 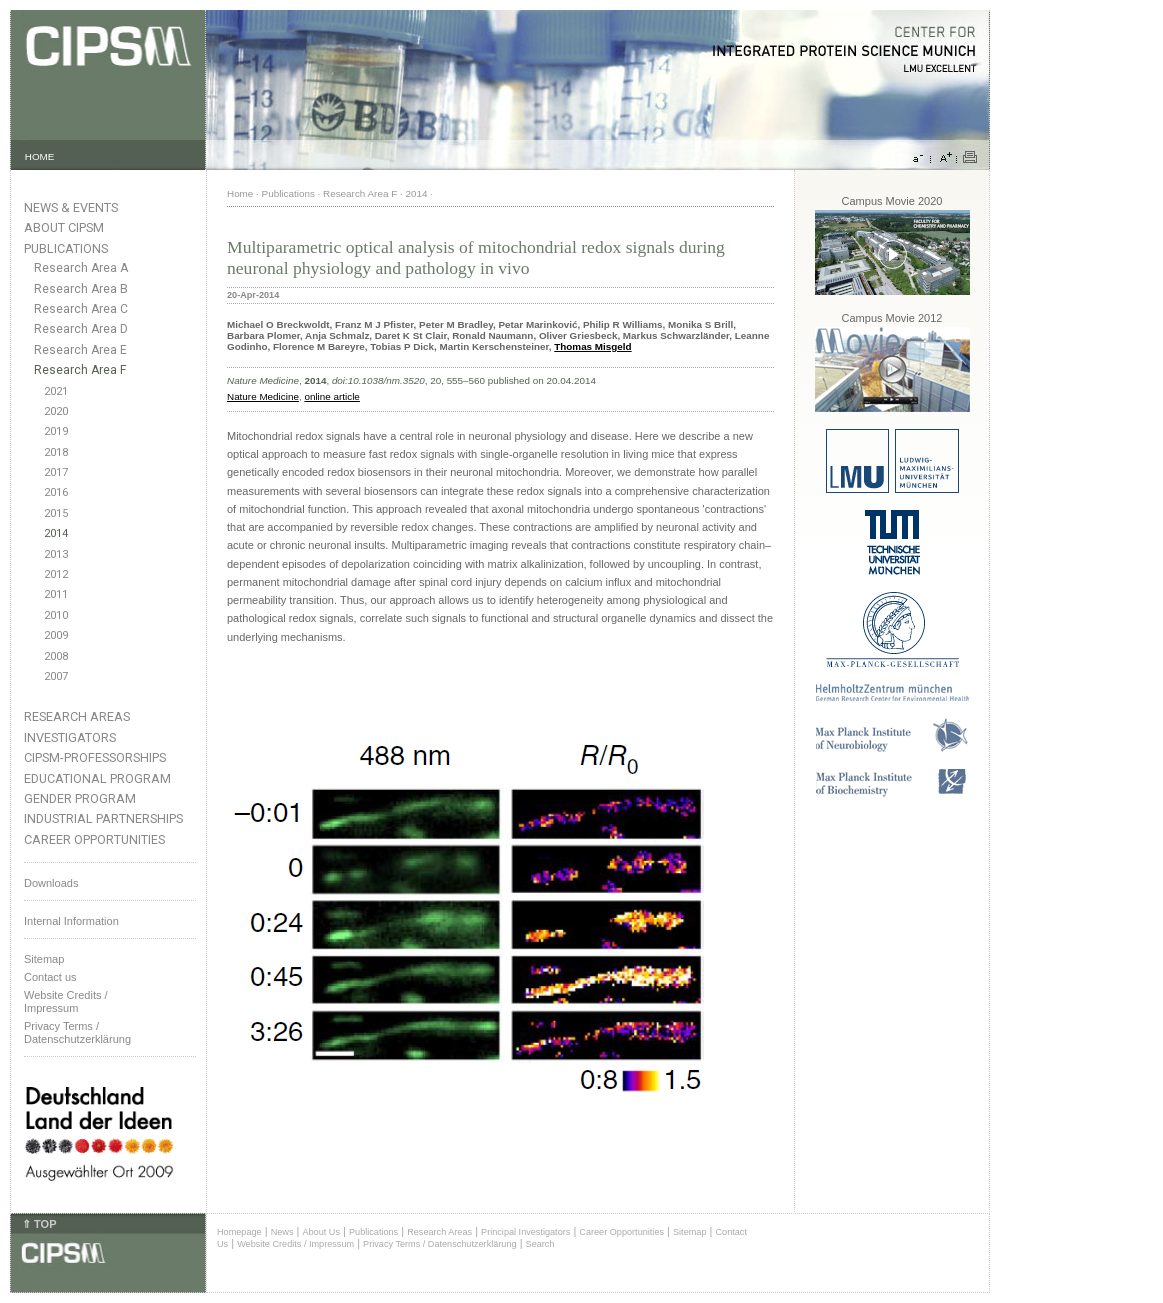 I want to click on News, so click(x=282, y=1232).